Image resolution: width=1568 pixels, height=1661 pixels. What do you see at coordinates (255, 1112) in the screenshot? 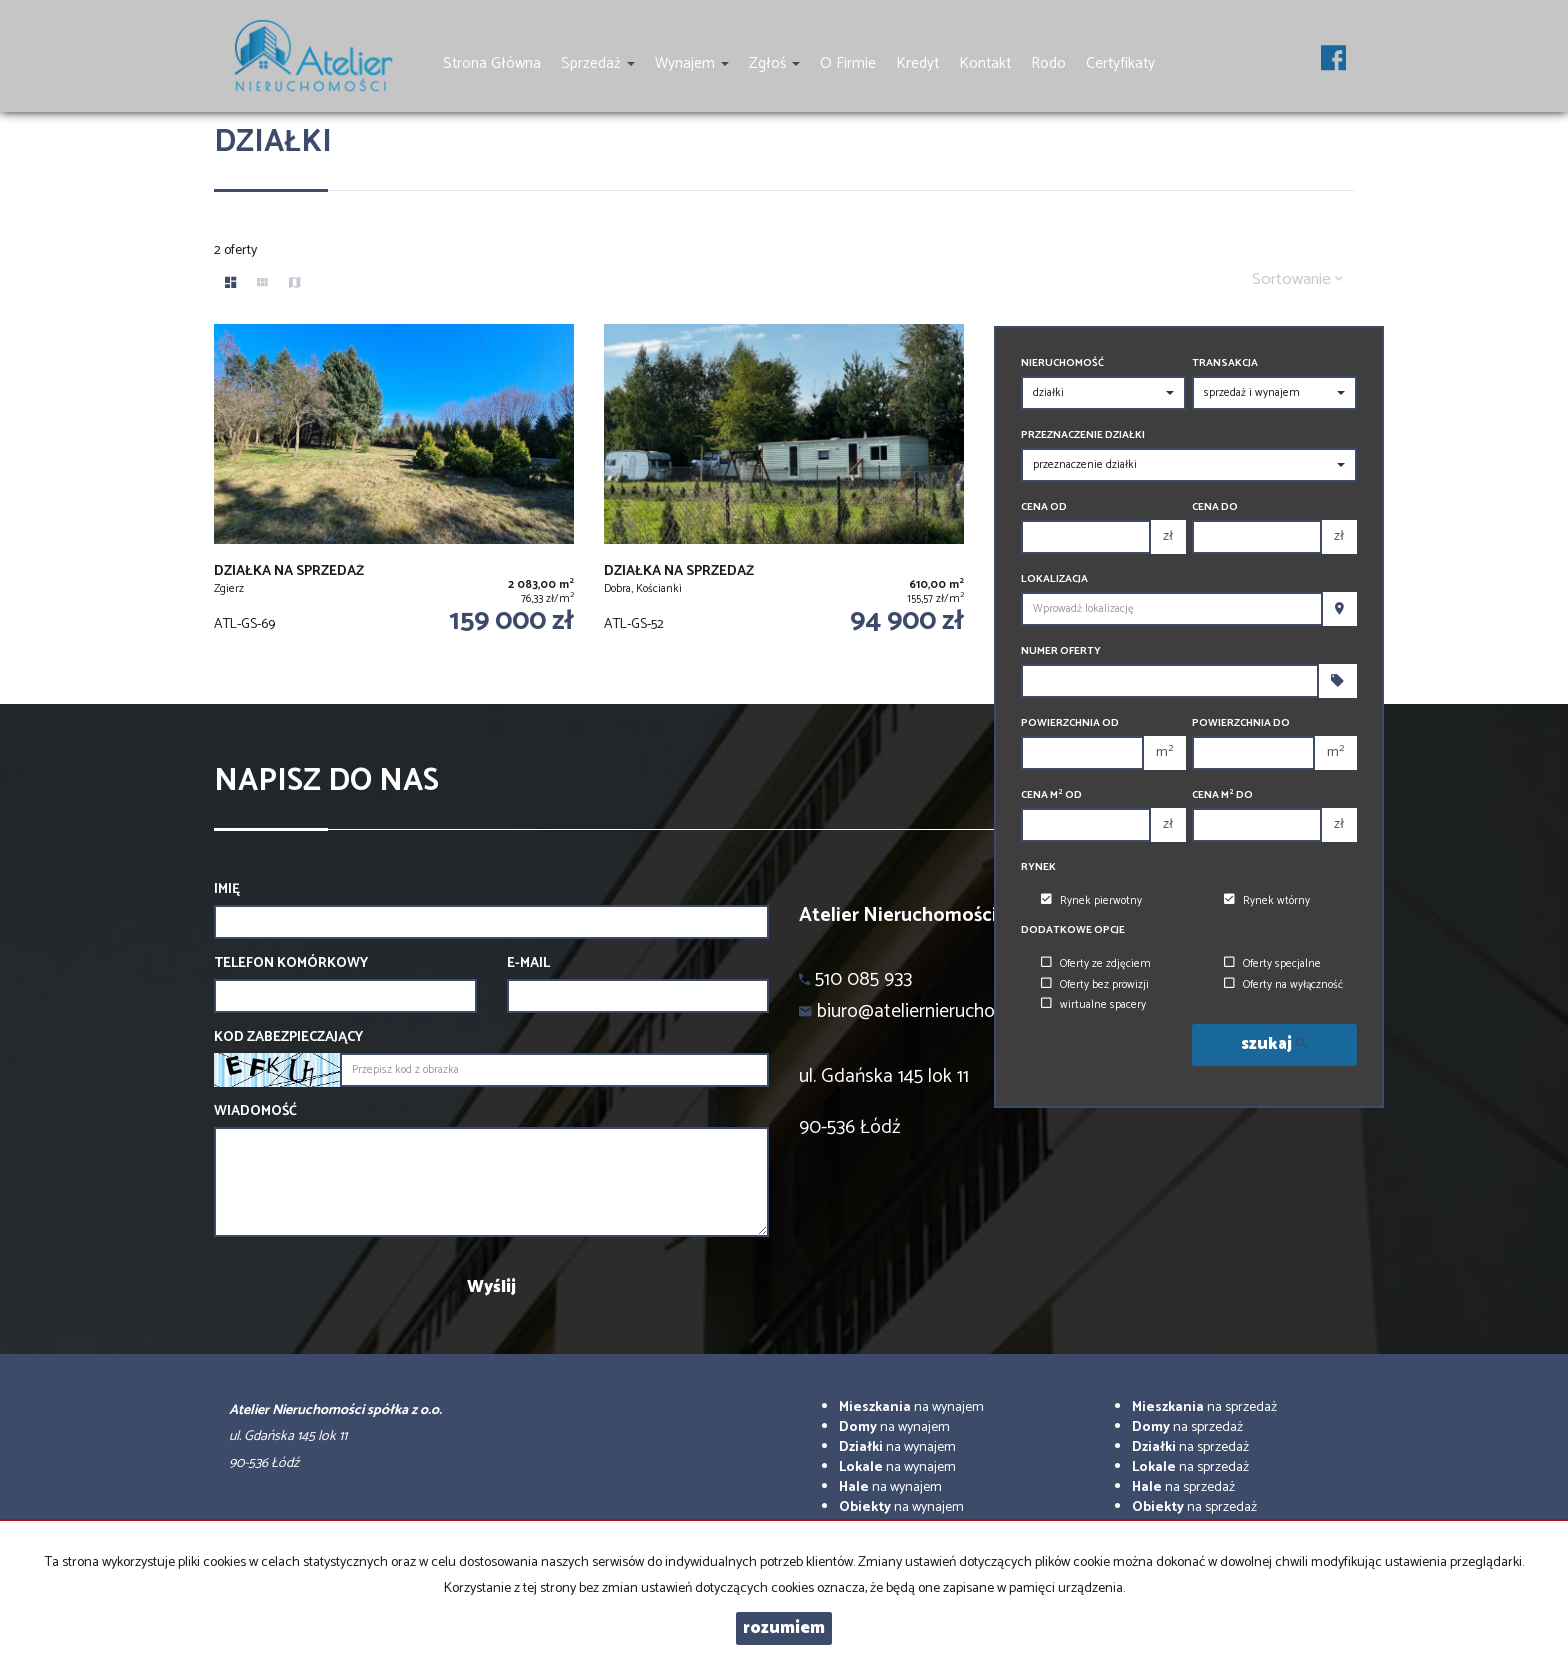
I see `Wiadomość` at bounding box center [255, 1112].